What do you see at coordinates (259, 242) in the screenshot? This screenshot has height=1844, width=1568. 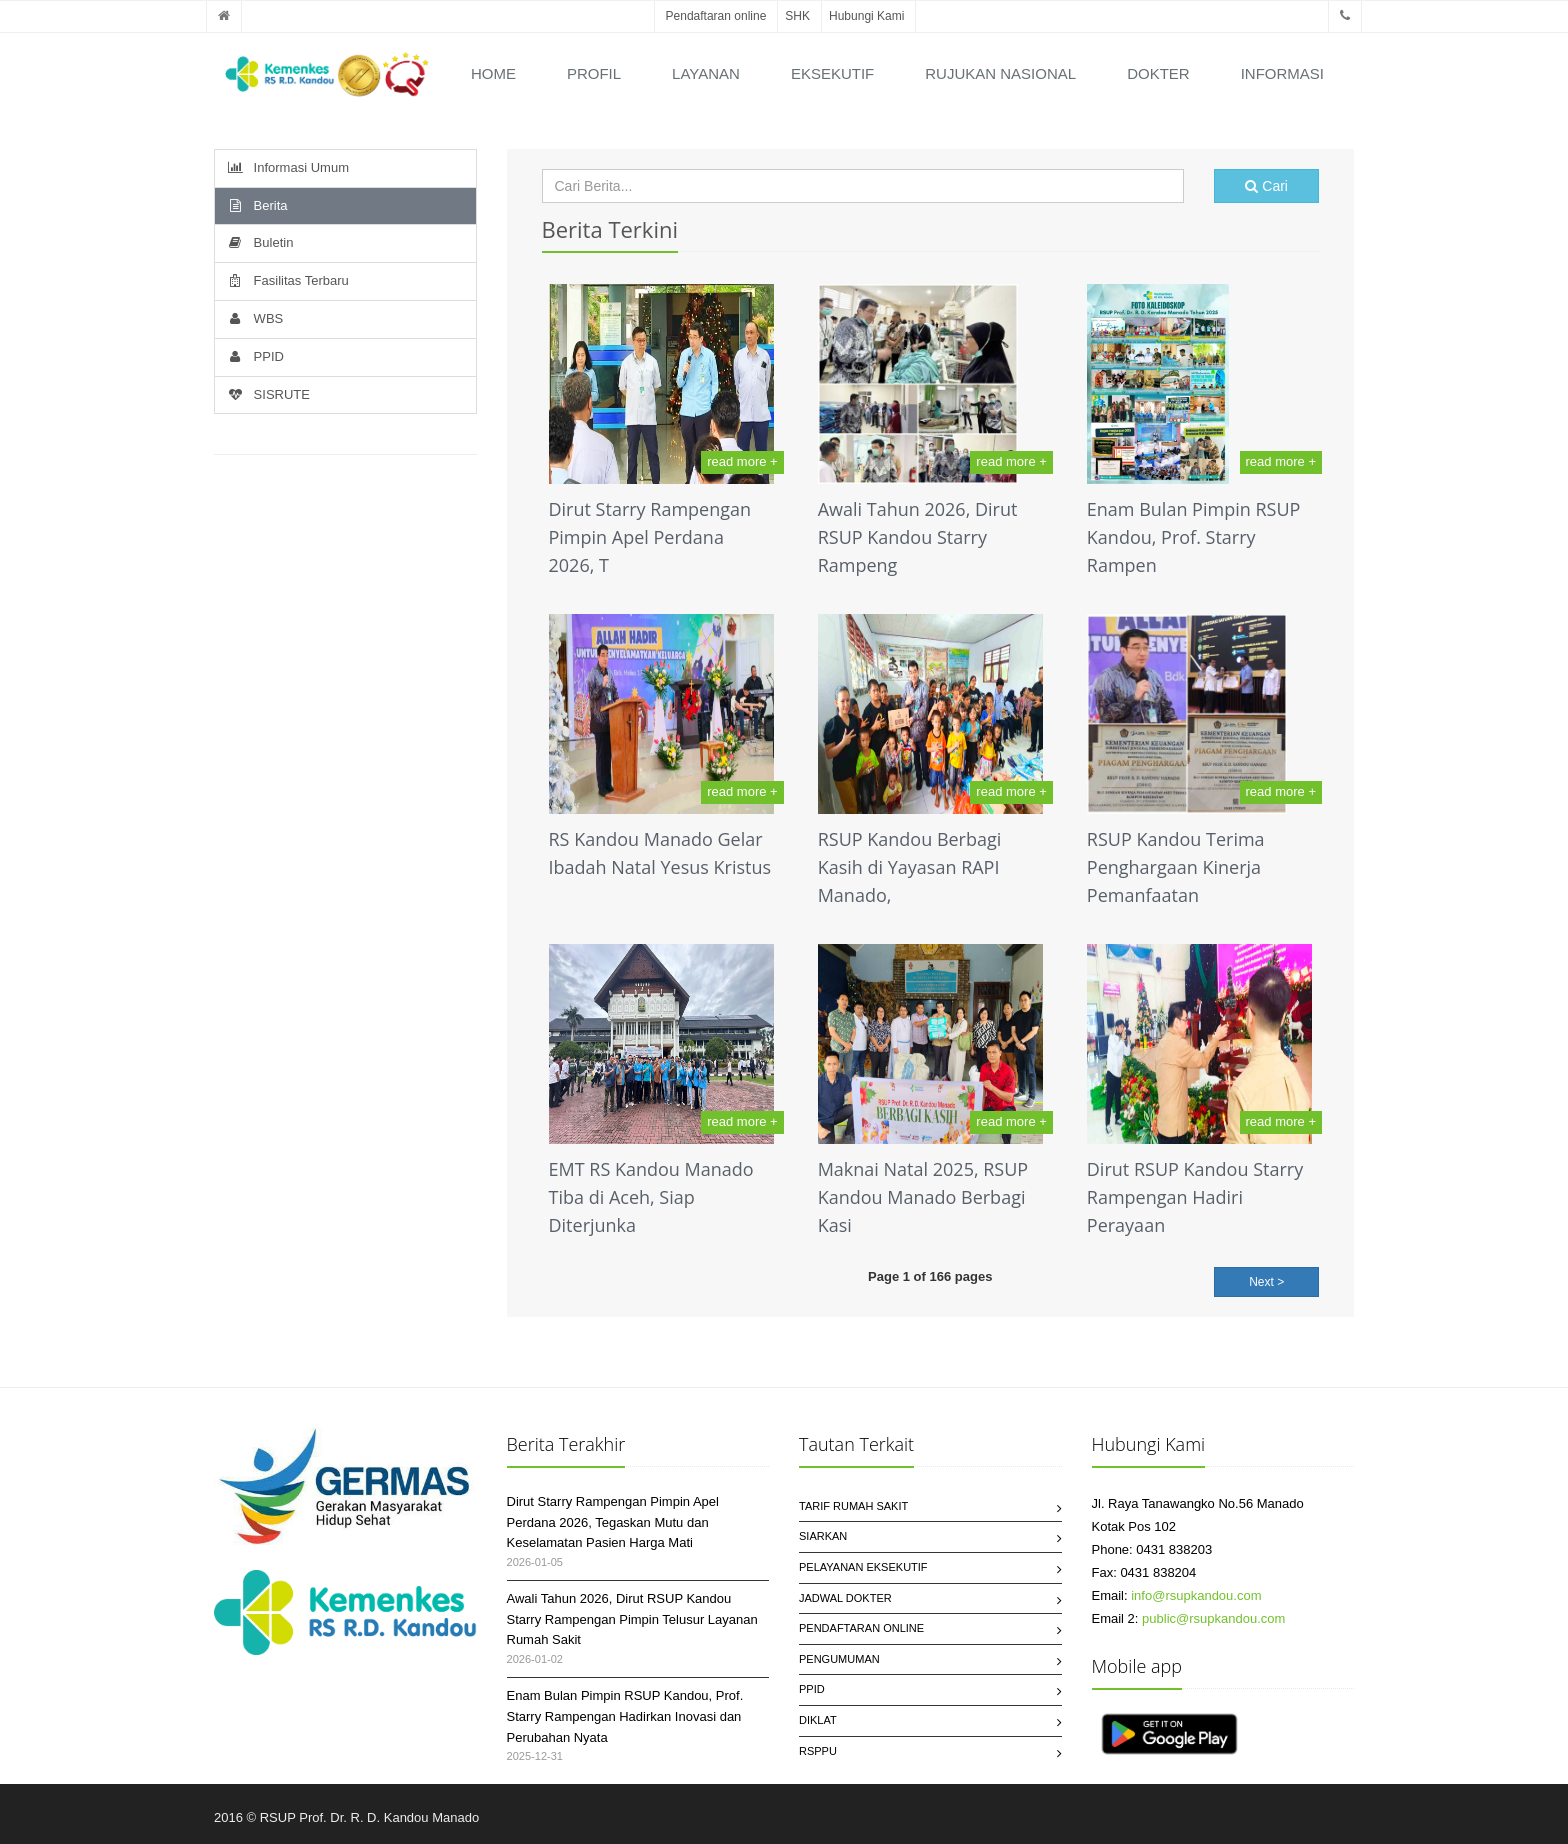 I see `Buletin` at bounding box center [259, 242].